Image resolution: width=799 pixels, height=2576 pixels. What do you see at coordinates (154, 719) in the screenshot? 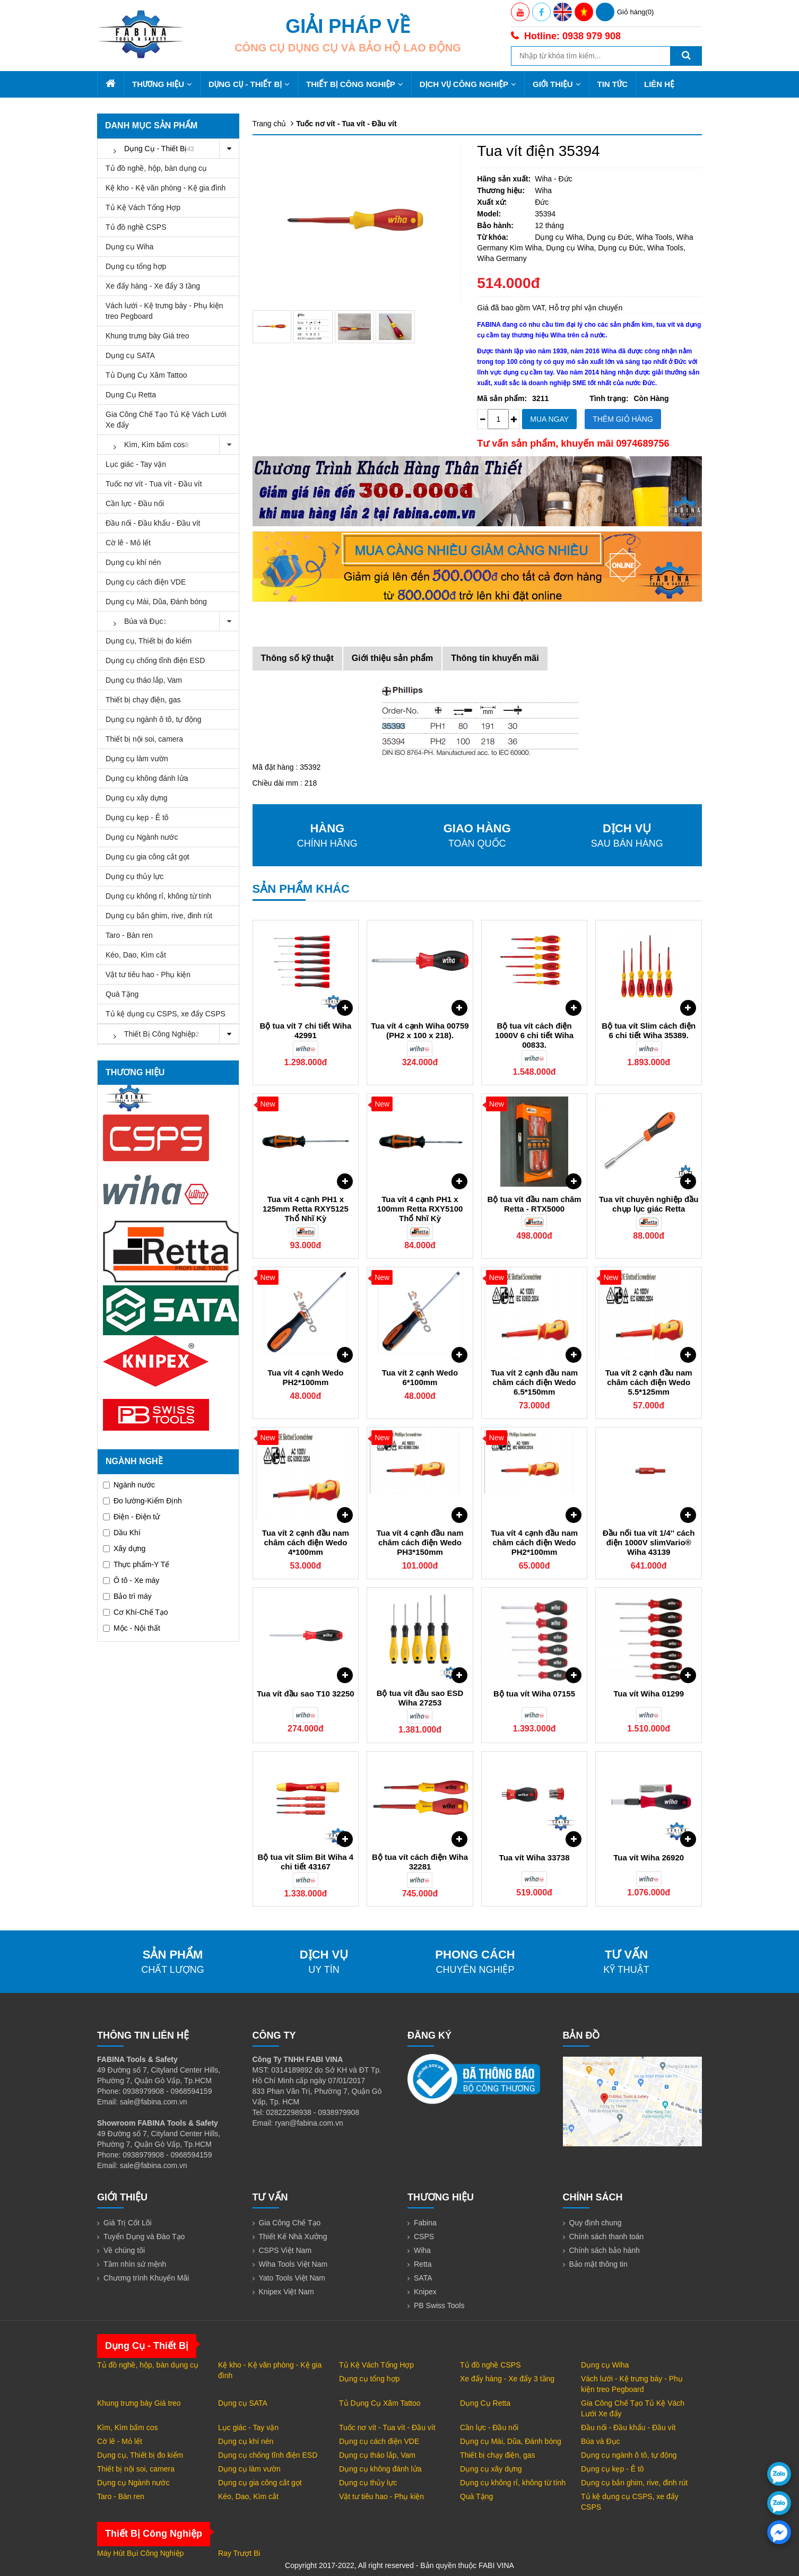
I see `Dụng cụ ngành ô tô, tự động` at bounding box center [154, 719].